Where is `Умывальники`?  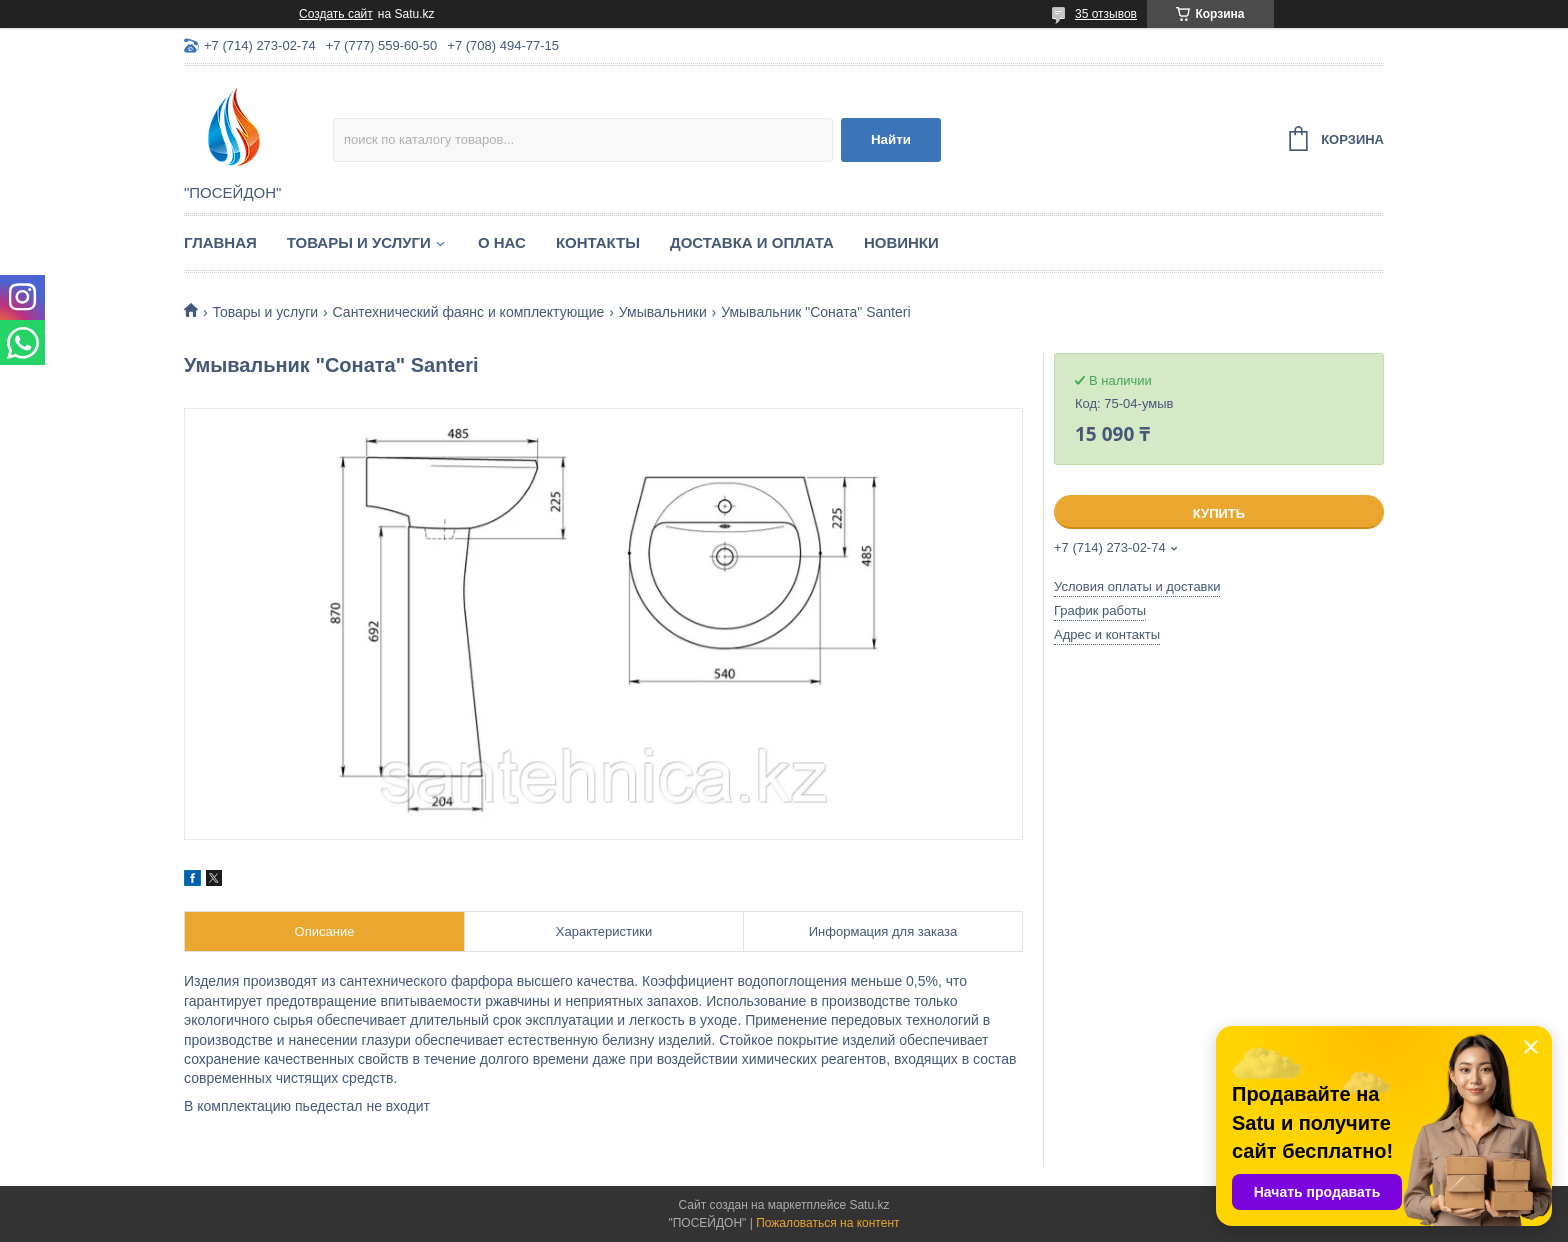
Умывальники is located at coordinates (663, 312).